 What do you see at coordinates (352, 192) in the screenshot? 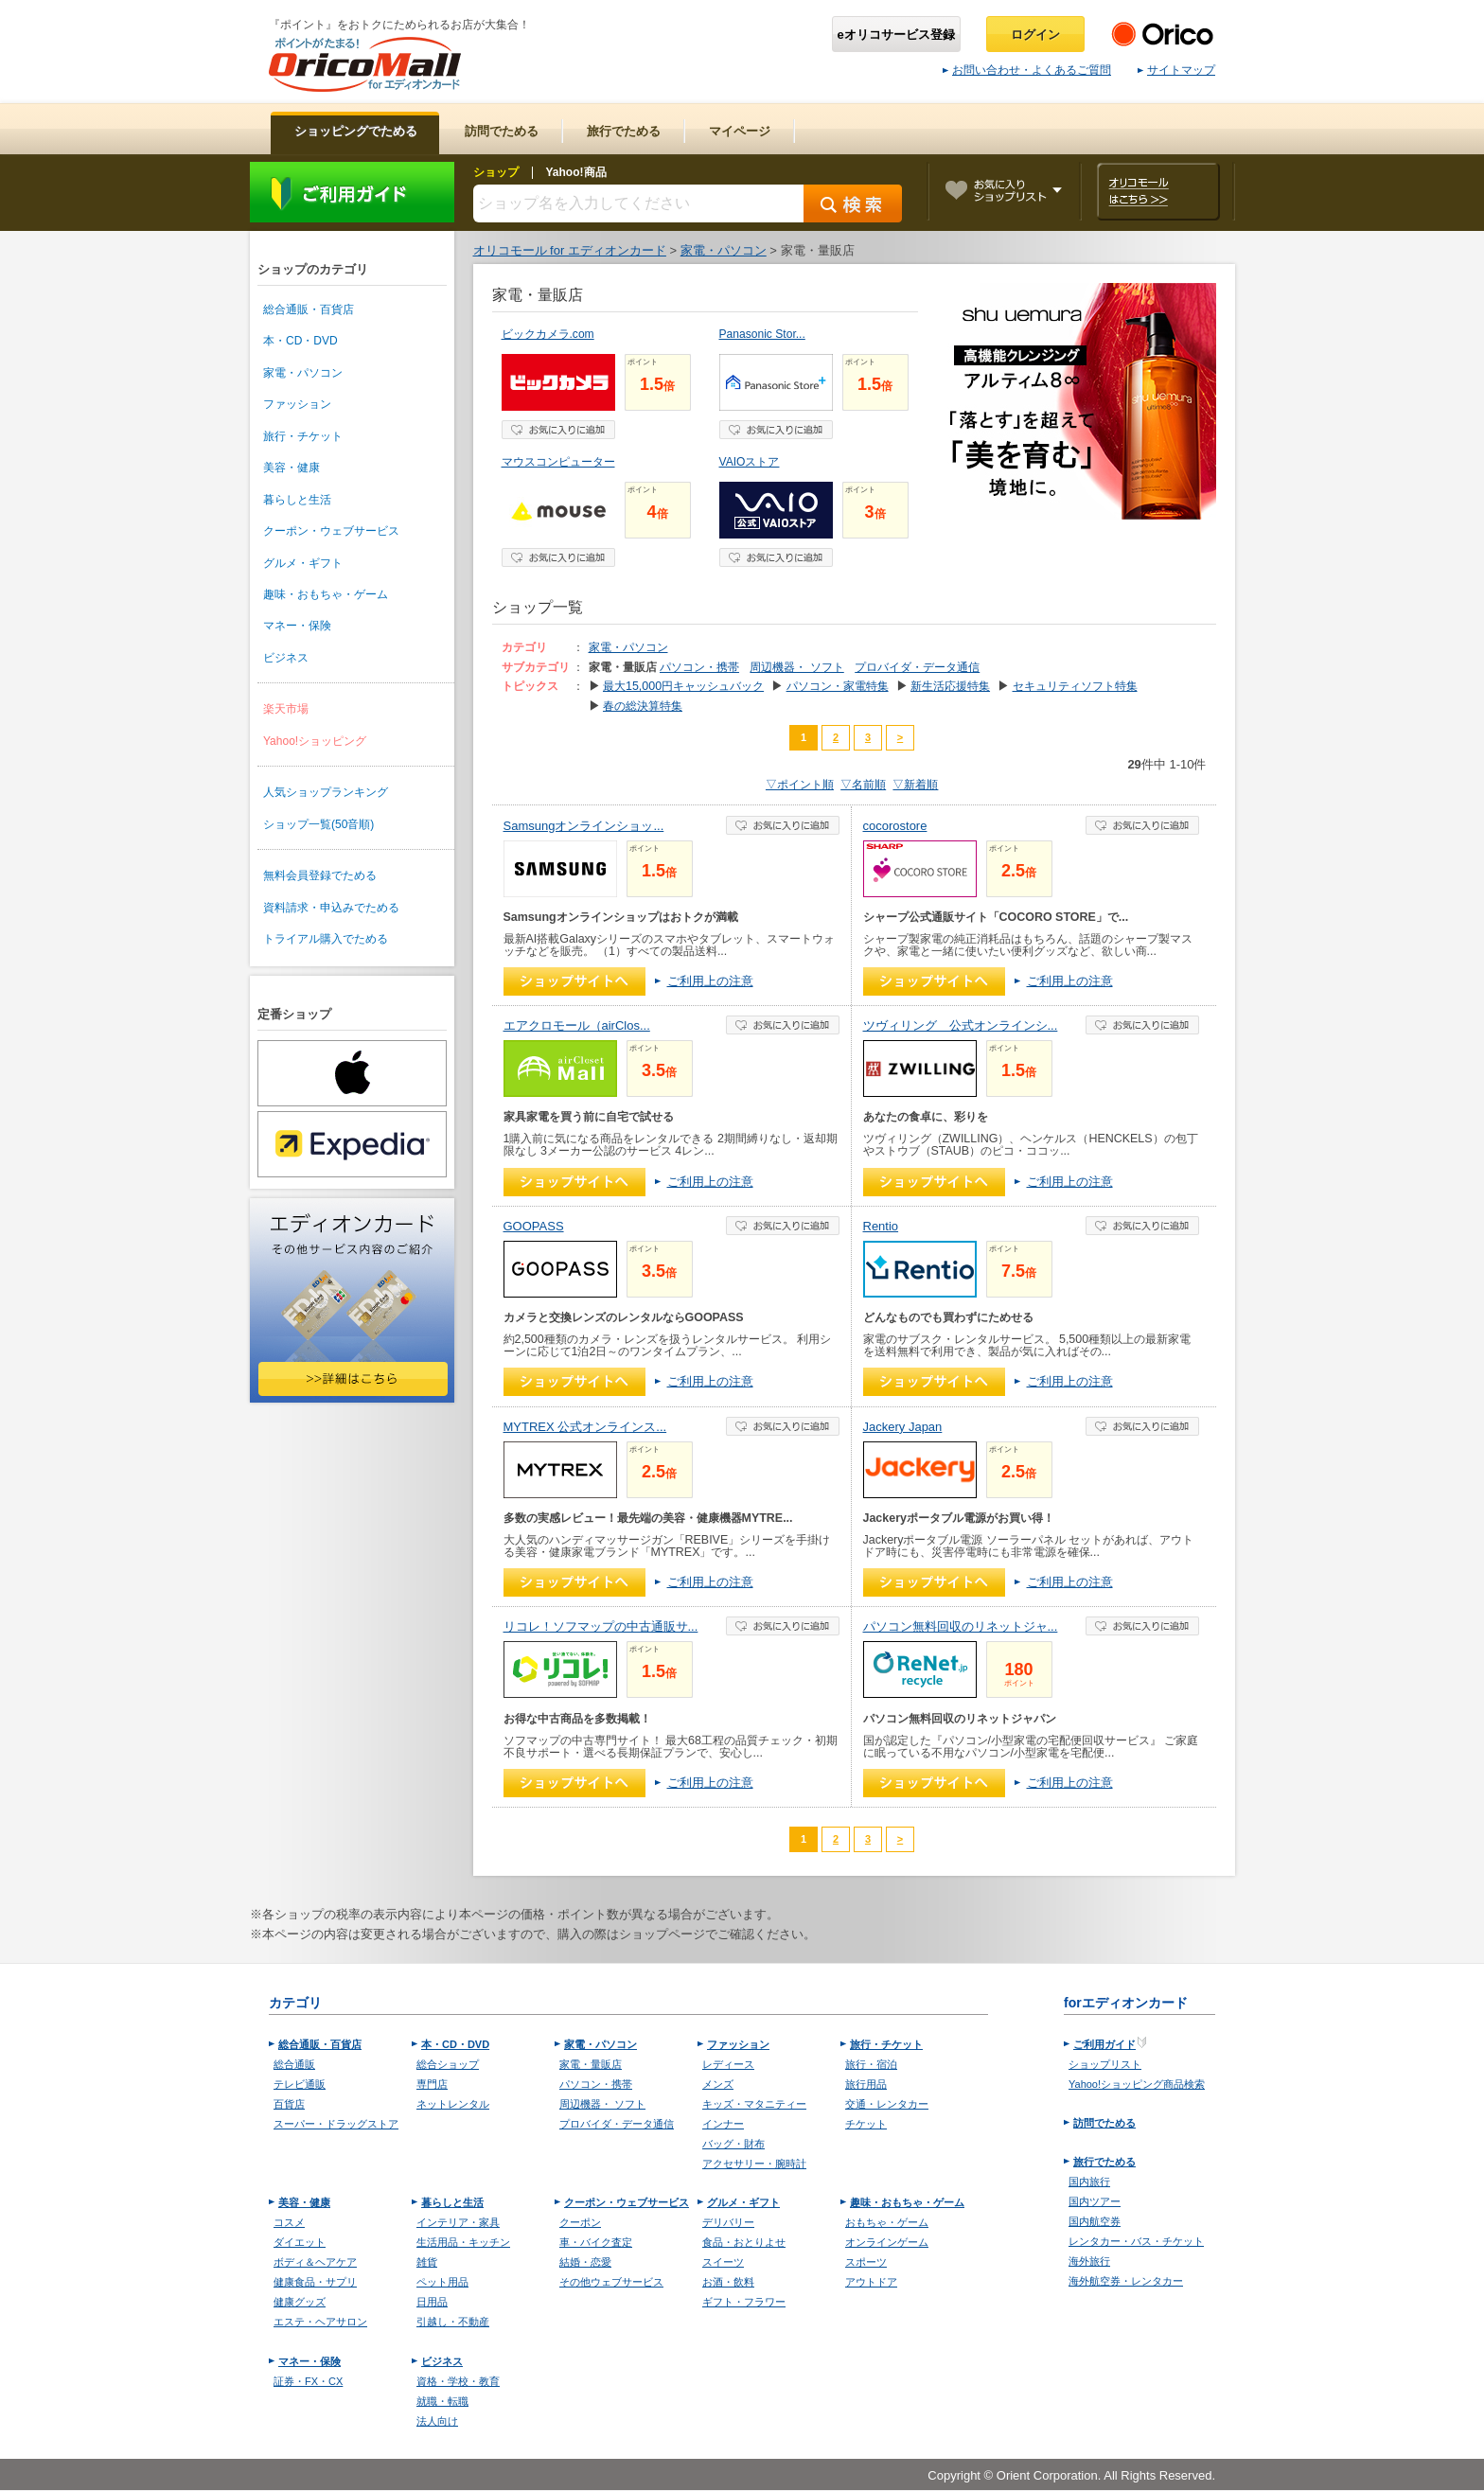
I see `ご利用ガイド` at bounding box center [352, 192].